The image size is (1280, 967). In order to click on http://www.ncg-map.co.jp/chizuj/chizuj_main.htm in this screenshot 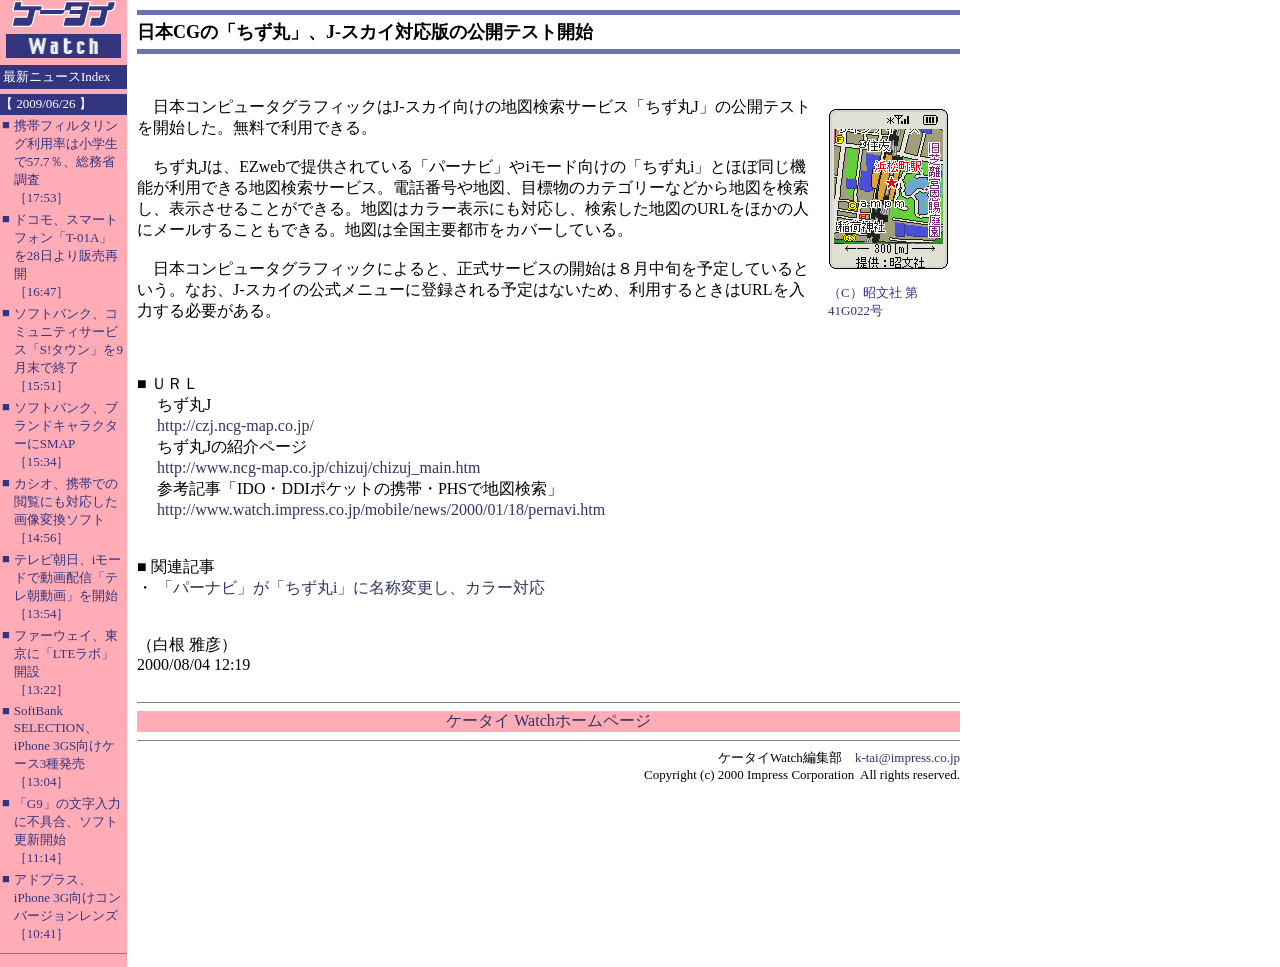, I will do `click(318, 467)`.